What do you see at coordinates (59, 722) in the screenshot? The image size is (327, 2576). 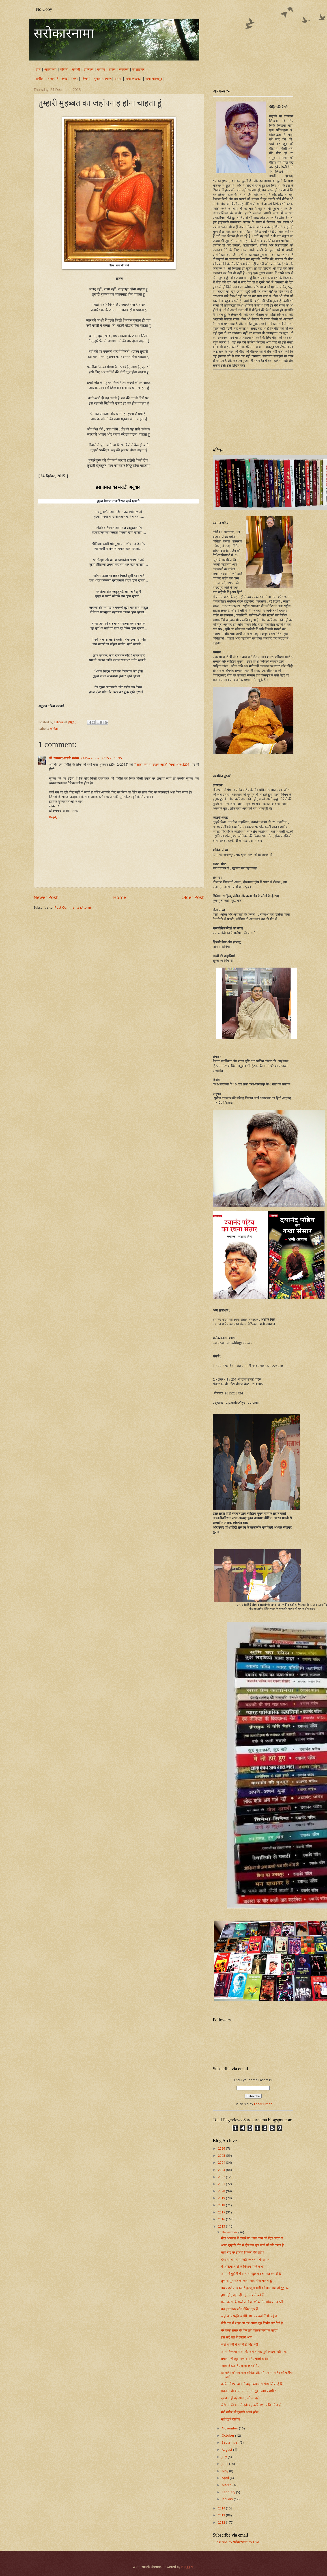 I see `Editor` at bounding box center [59, 722].